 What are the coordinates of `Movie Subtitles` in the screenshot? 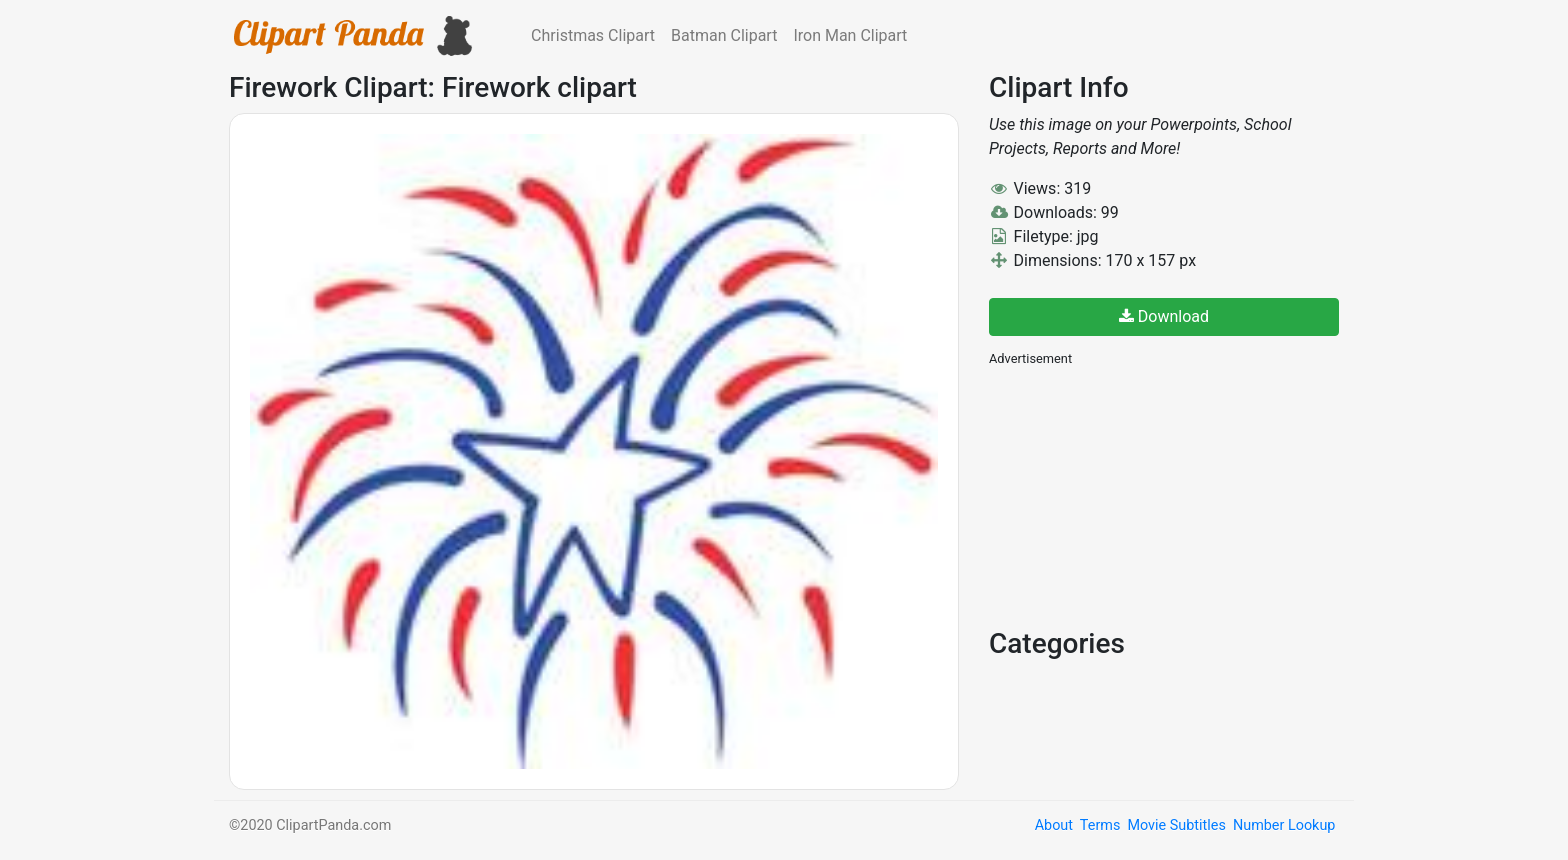 It's located at (1176, 825).